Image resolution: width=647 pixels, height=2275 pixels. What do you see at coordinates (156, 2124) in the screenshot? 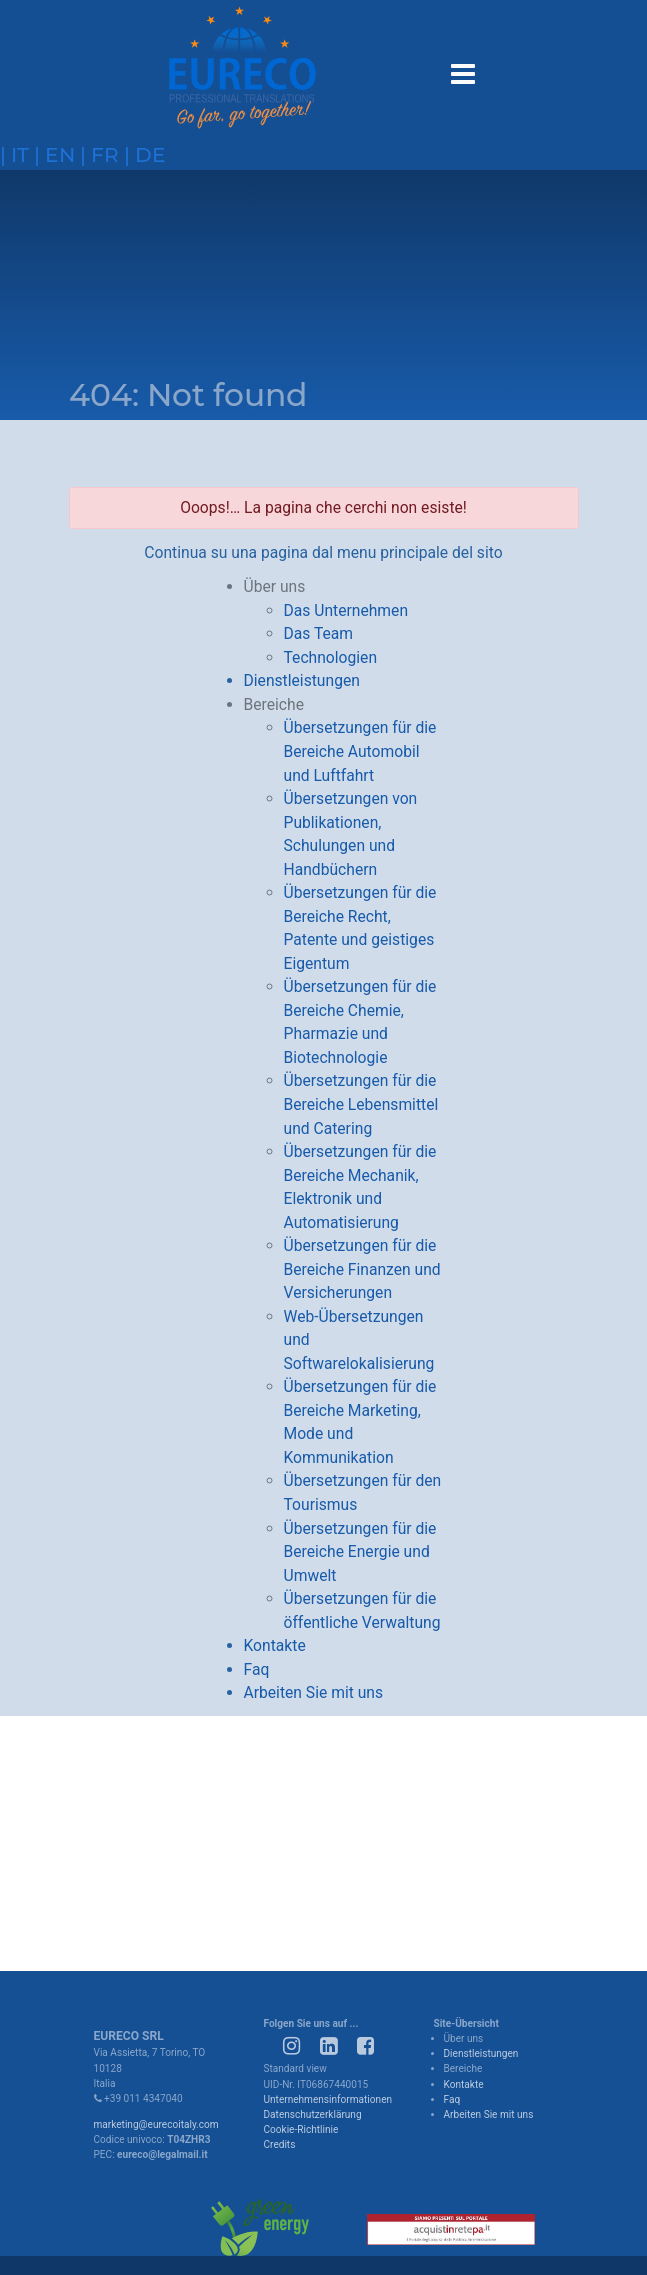
I see `marketing@eurecoitaly.com` at bounding box center [156, 2124].